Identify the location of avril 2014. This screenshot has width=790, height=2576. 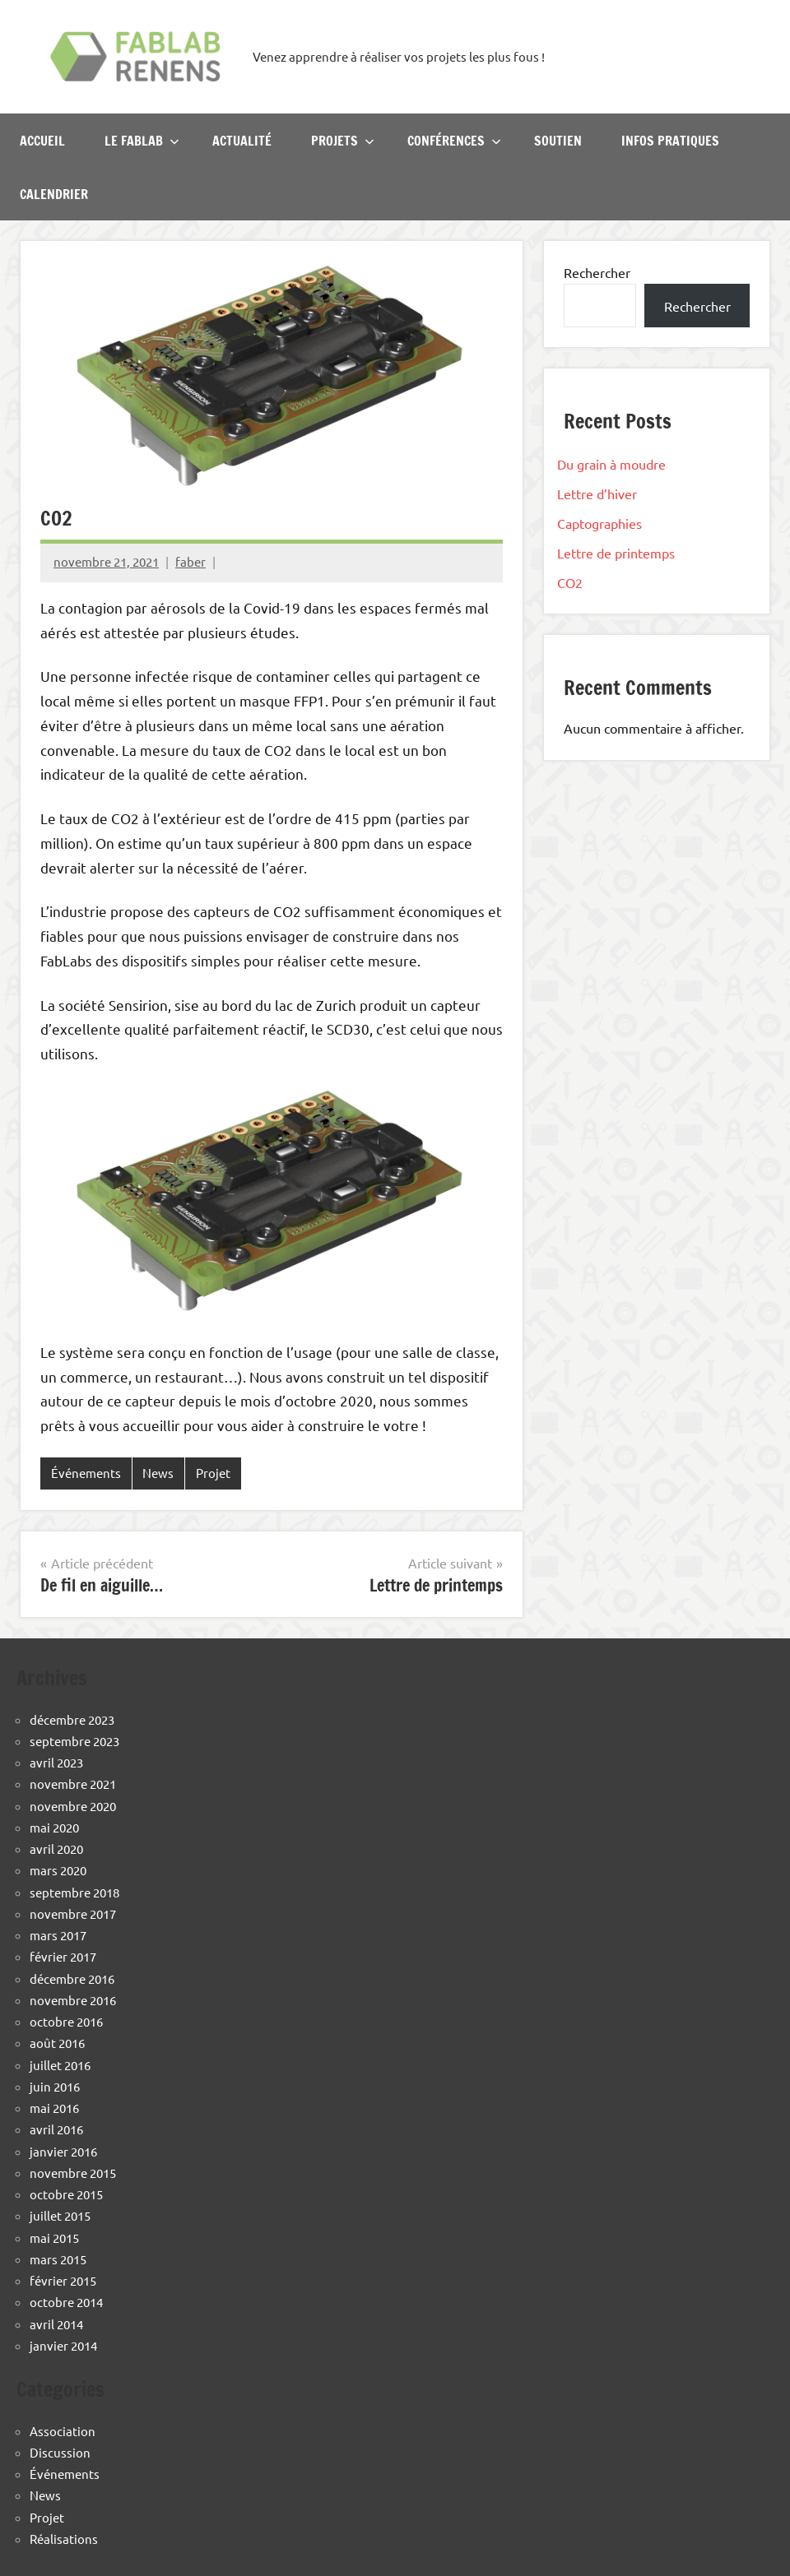
(56, 2324).